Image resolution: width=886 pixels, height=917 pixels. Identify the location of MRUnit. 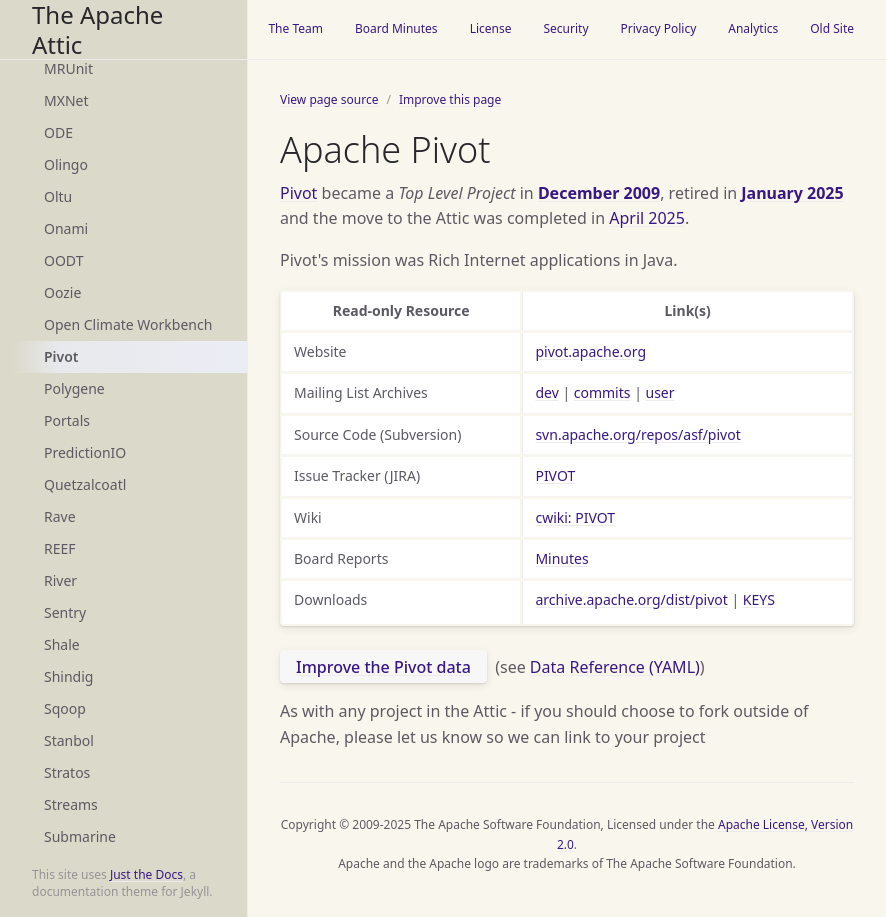
(68, 68).